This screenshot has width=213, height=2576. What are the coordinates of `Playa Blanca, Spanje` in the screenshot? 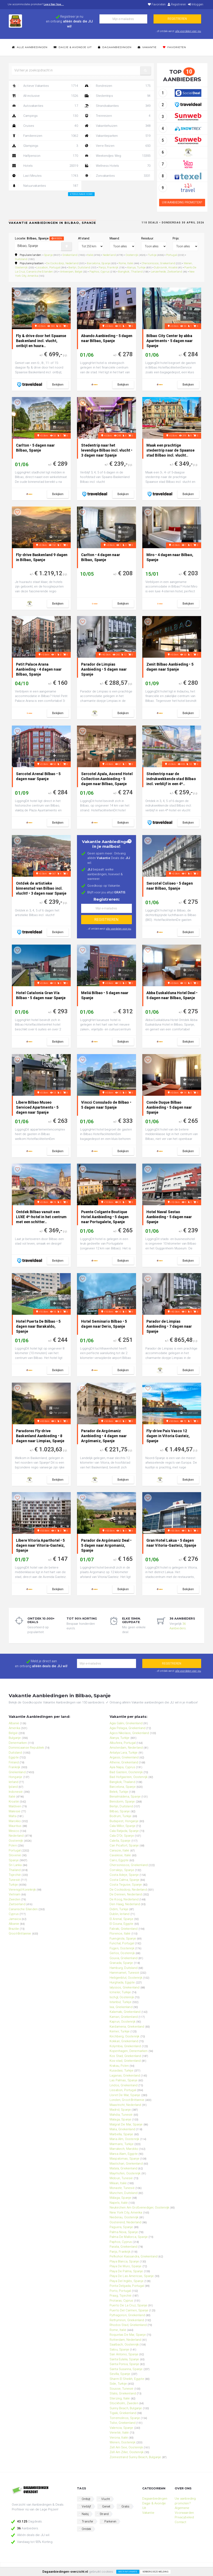 It's located at (124, 2261).